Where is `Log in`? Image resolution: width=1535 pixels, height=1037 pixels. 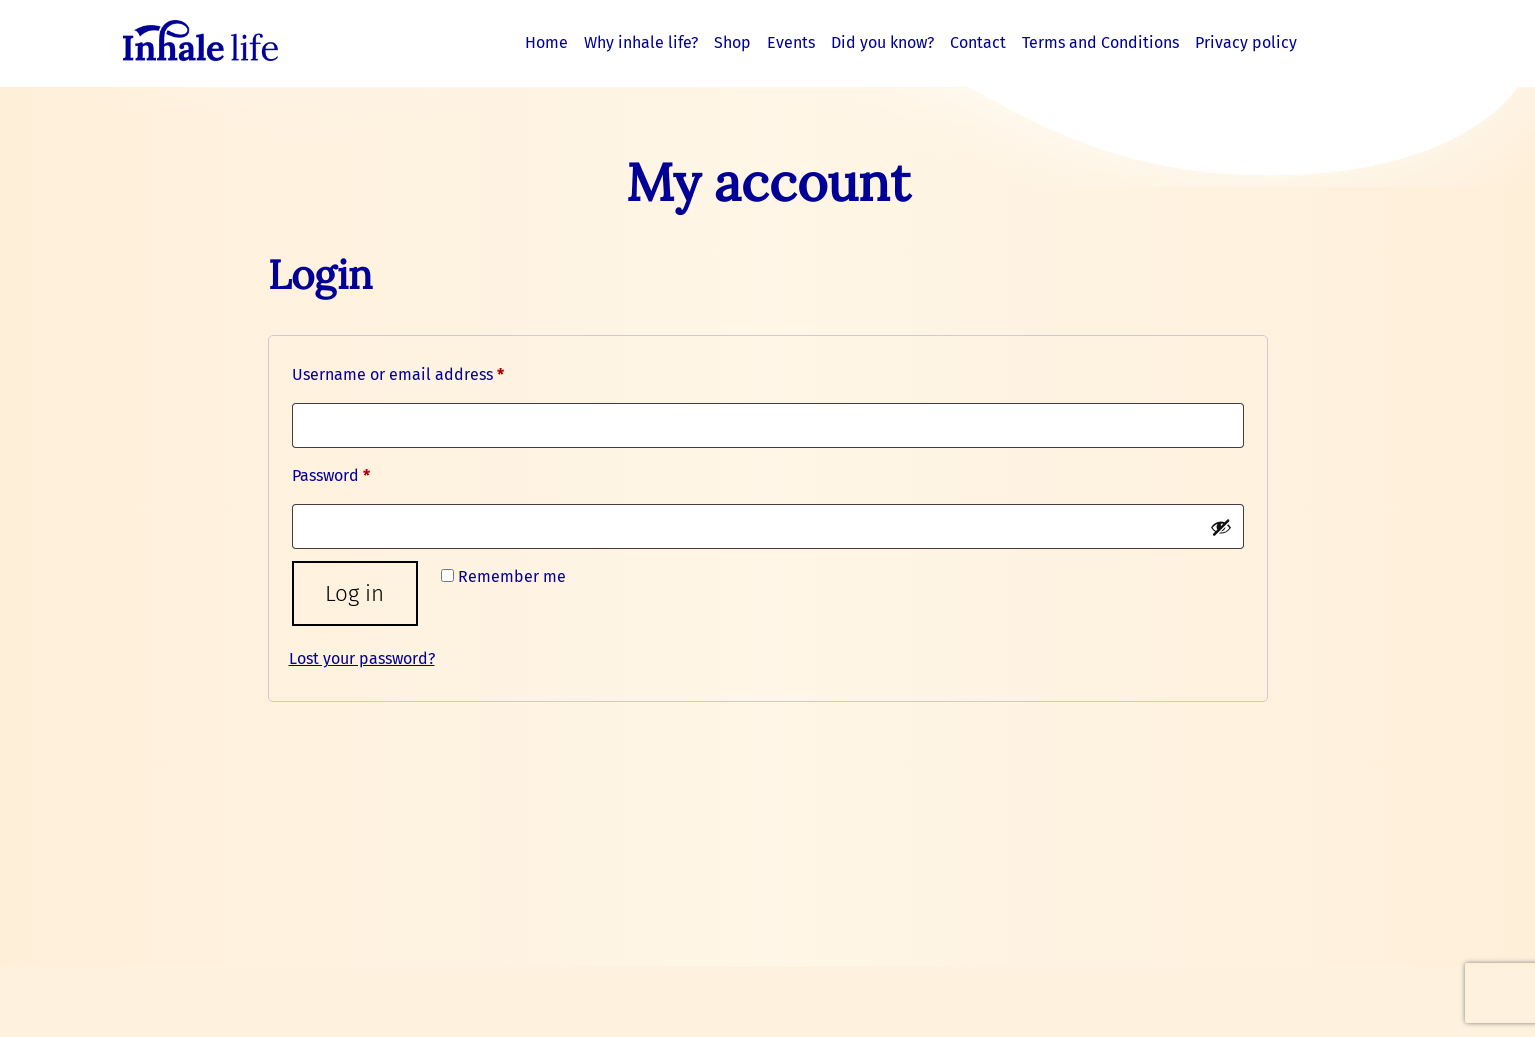
Log in is located at coordinates (354, 593).